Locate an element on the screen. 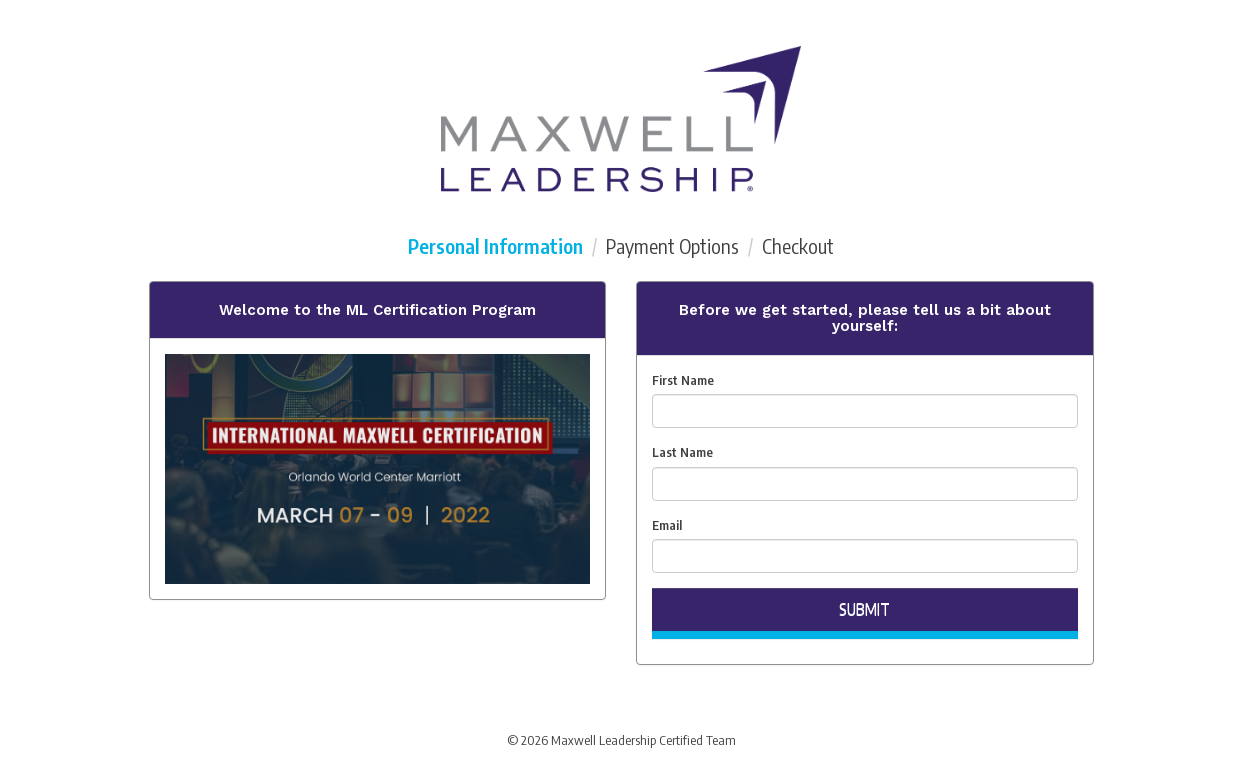  Email is located at coordinates (667, 525).